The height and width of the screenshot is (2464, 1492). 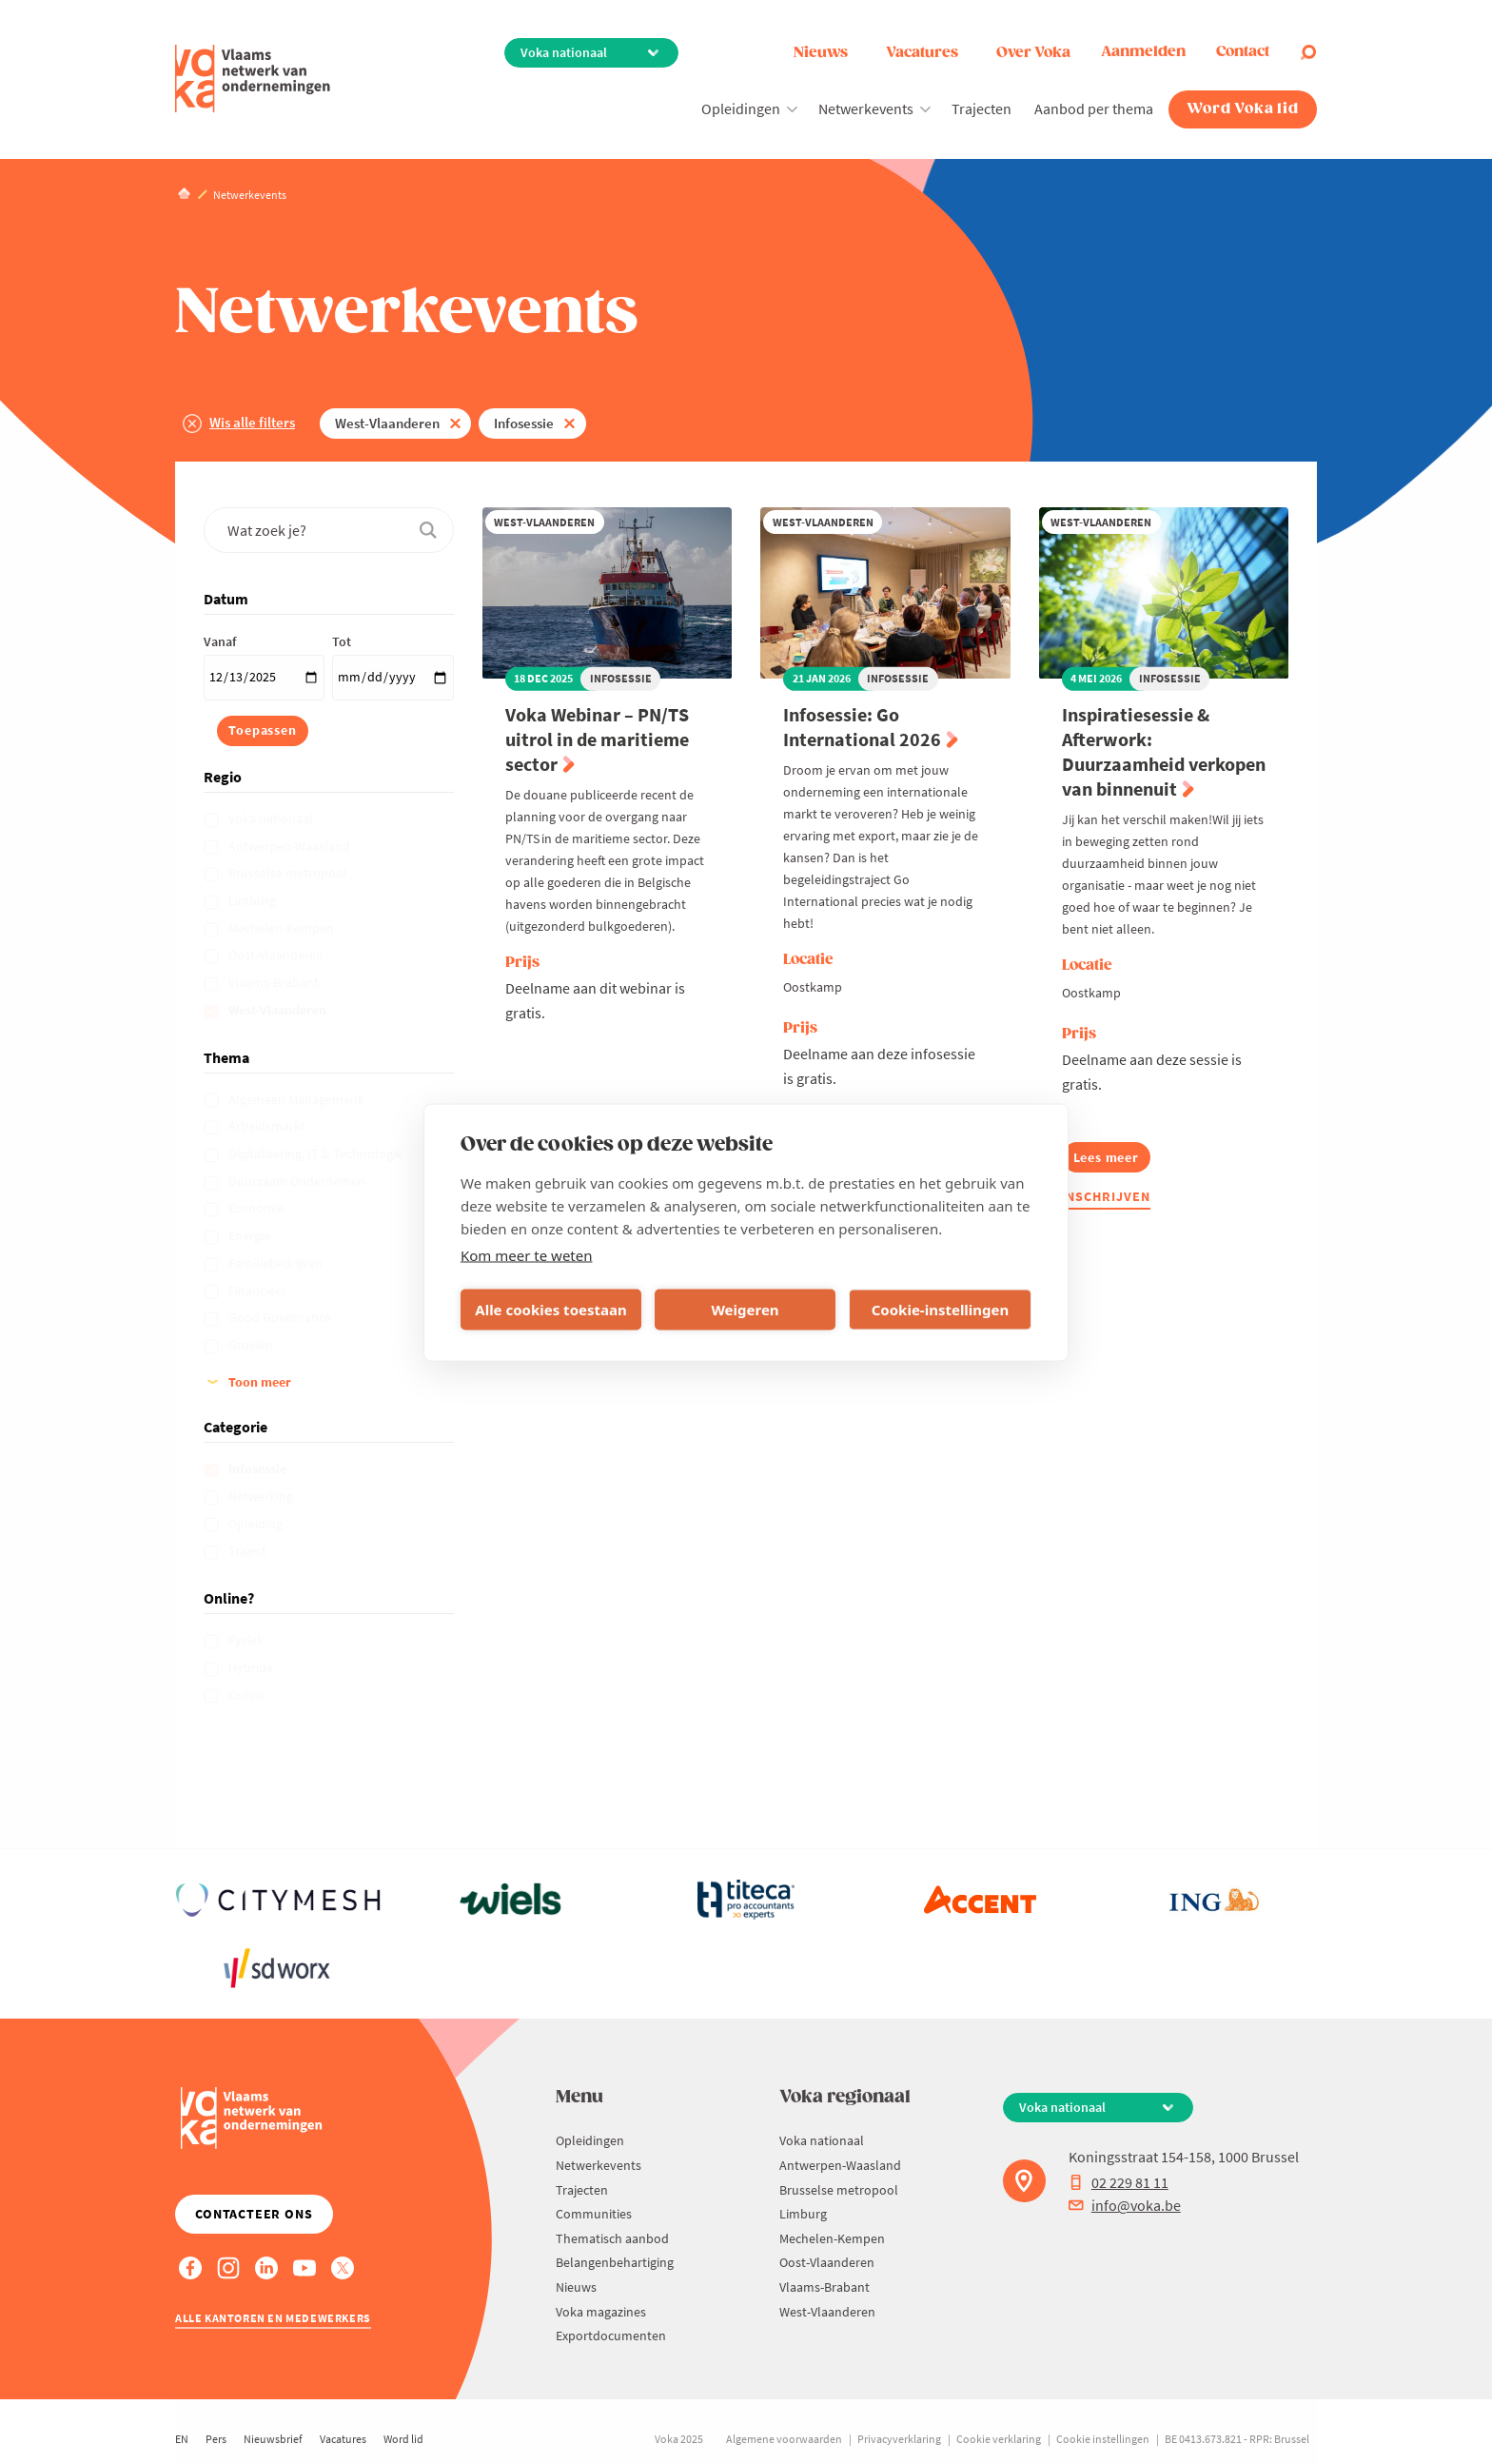 What do you see at coordinates (1111, 1161) in the screenshot?
I see `Lees meer` at bounding box center [1111, 1161].